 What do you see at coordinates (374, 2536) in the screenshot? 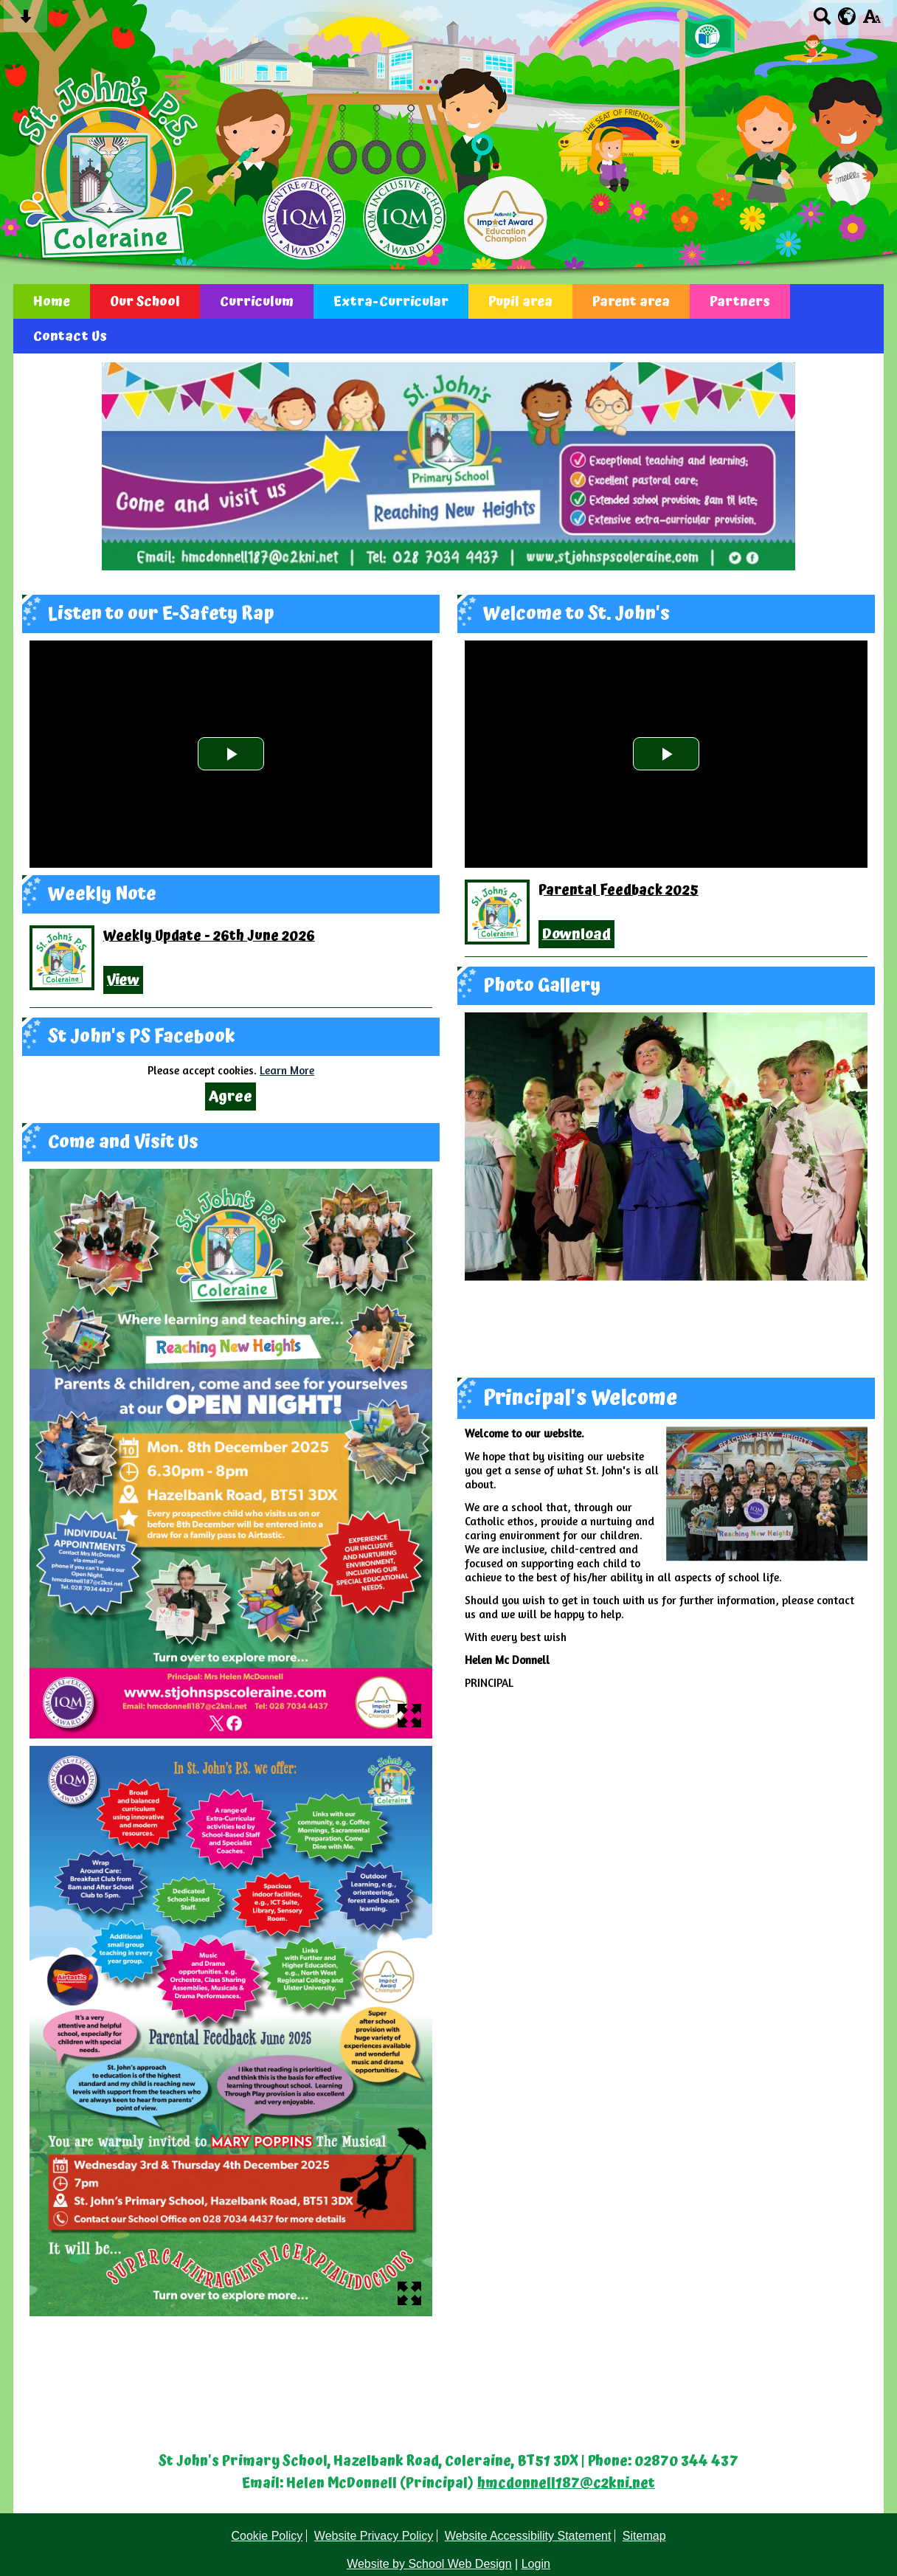
I see `Website Privacy Policy` at bounding box center [374, 2536].